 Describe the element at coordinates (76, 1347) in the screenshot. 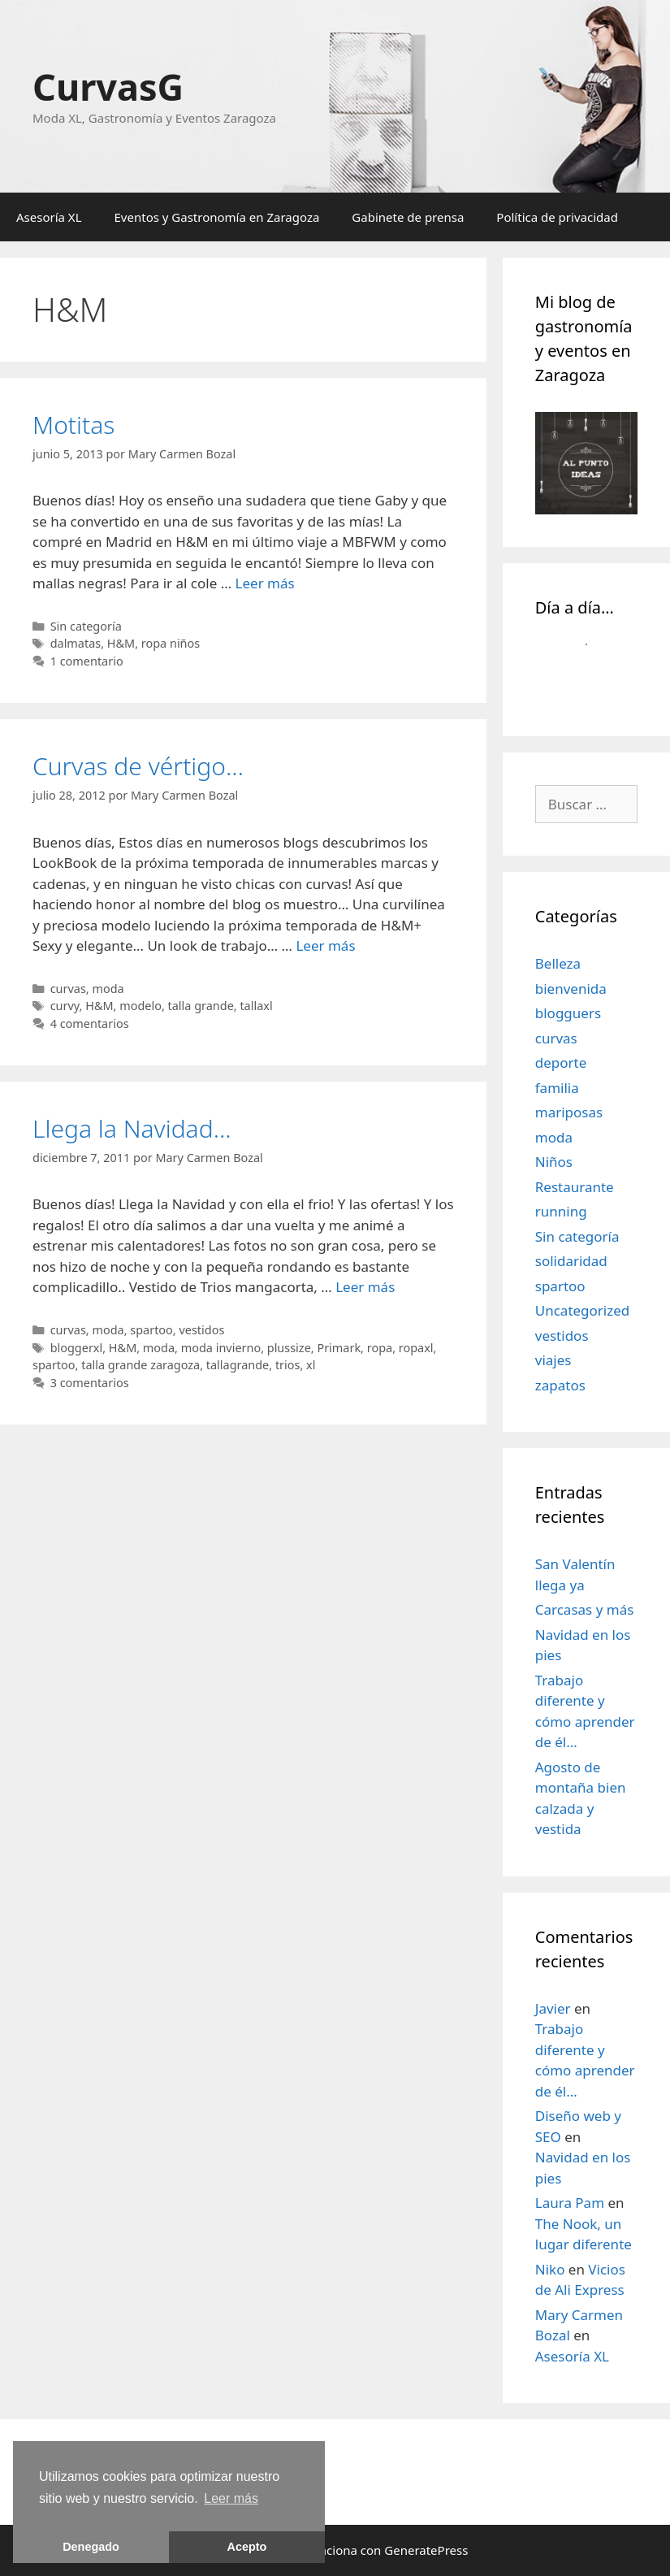

I see `bloggerxl` at that location.